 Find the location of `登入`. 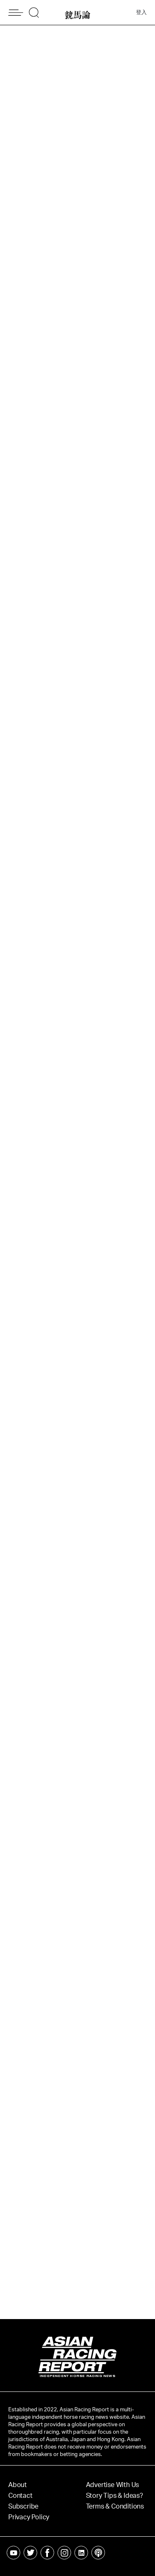

登入 is located at coordinates (141, 12).